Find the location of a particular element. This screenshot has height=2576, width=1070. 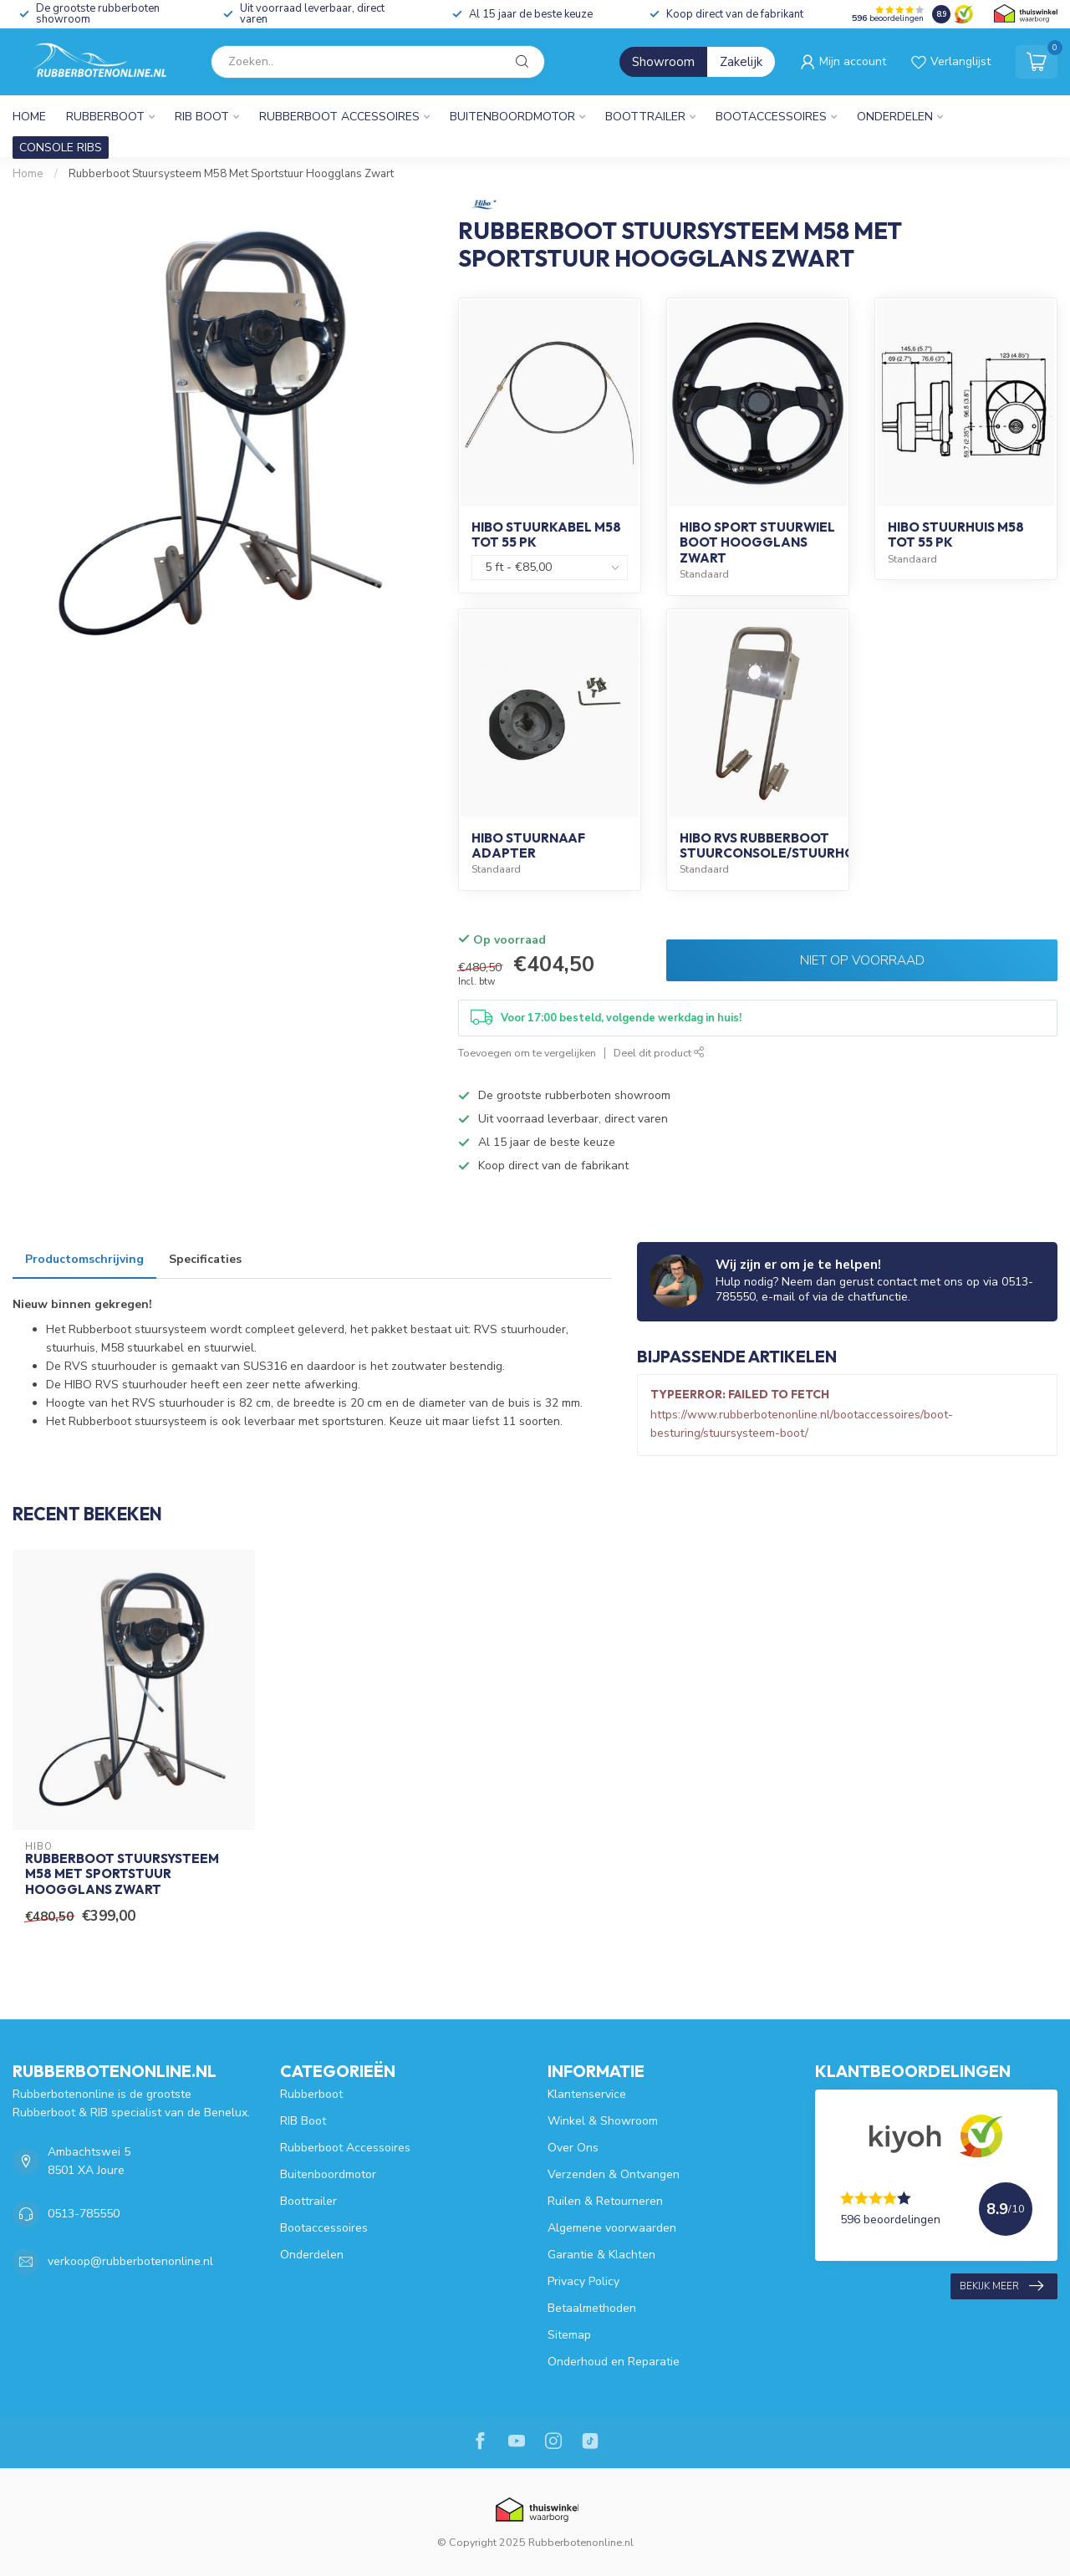

Boottrailer is located at coordinates (645, 117).